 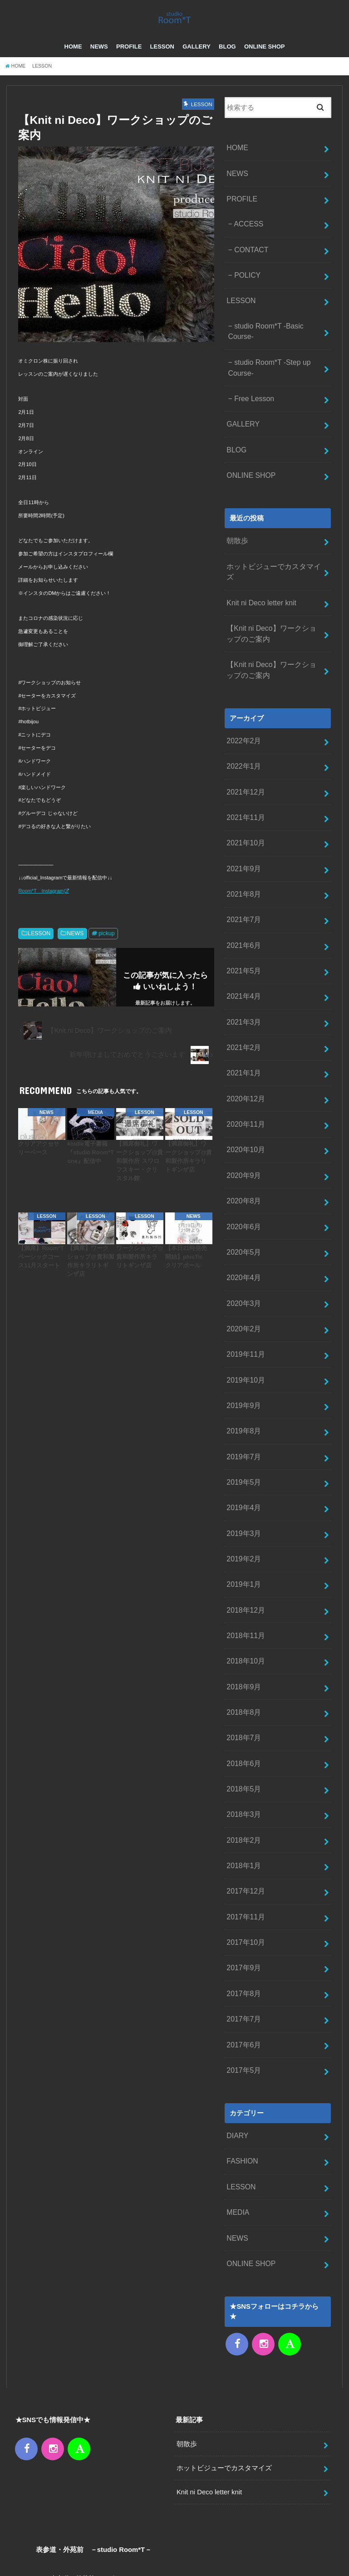 What do you see at coordinates (242, 1334) in the screenshot?
I see `2019年9月` at bounding box center [242, 1334].